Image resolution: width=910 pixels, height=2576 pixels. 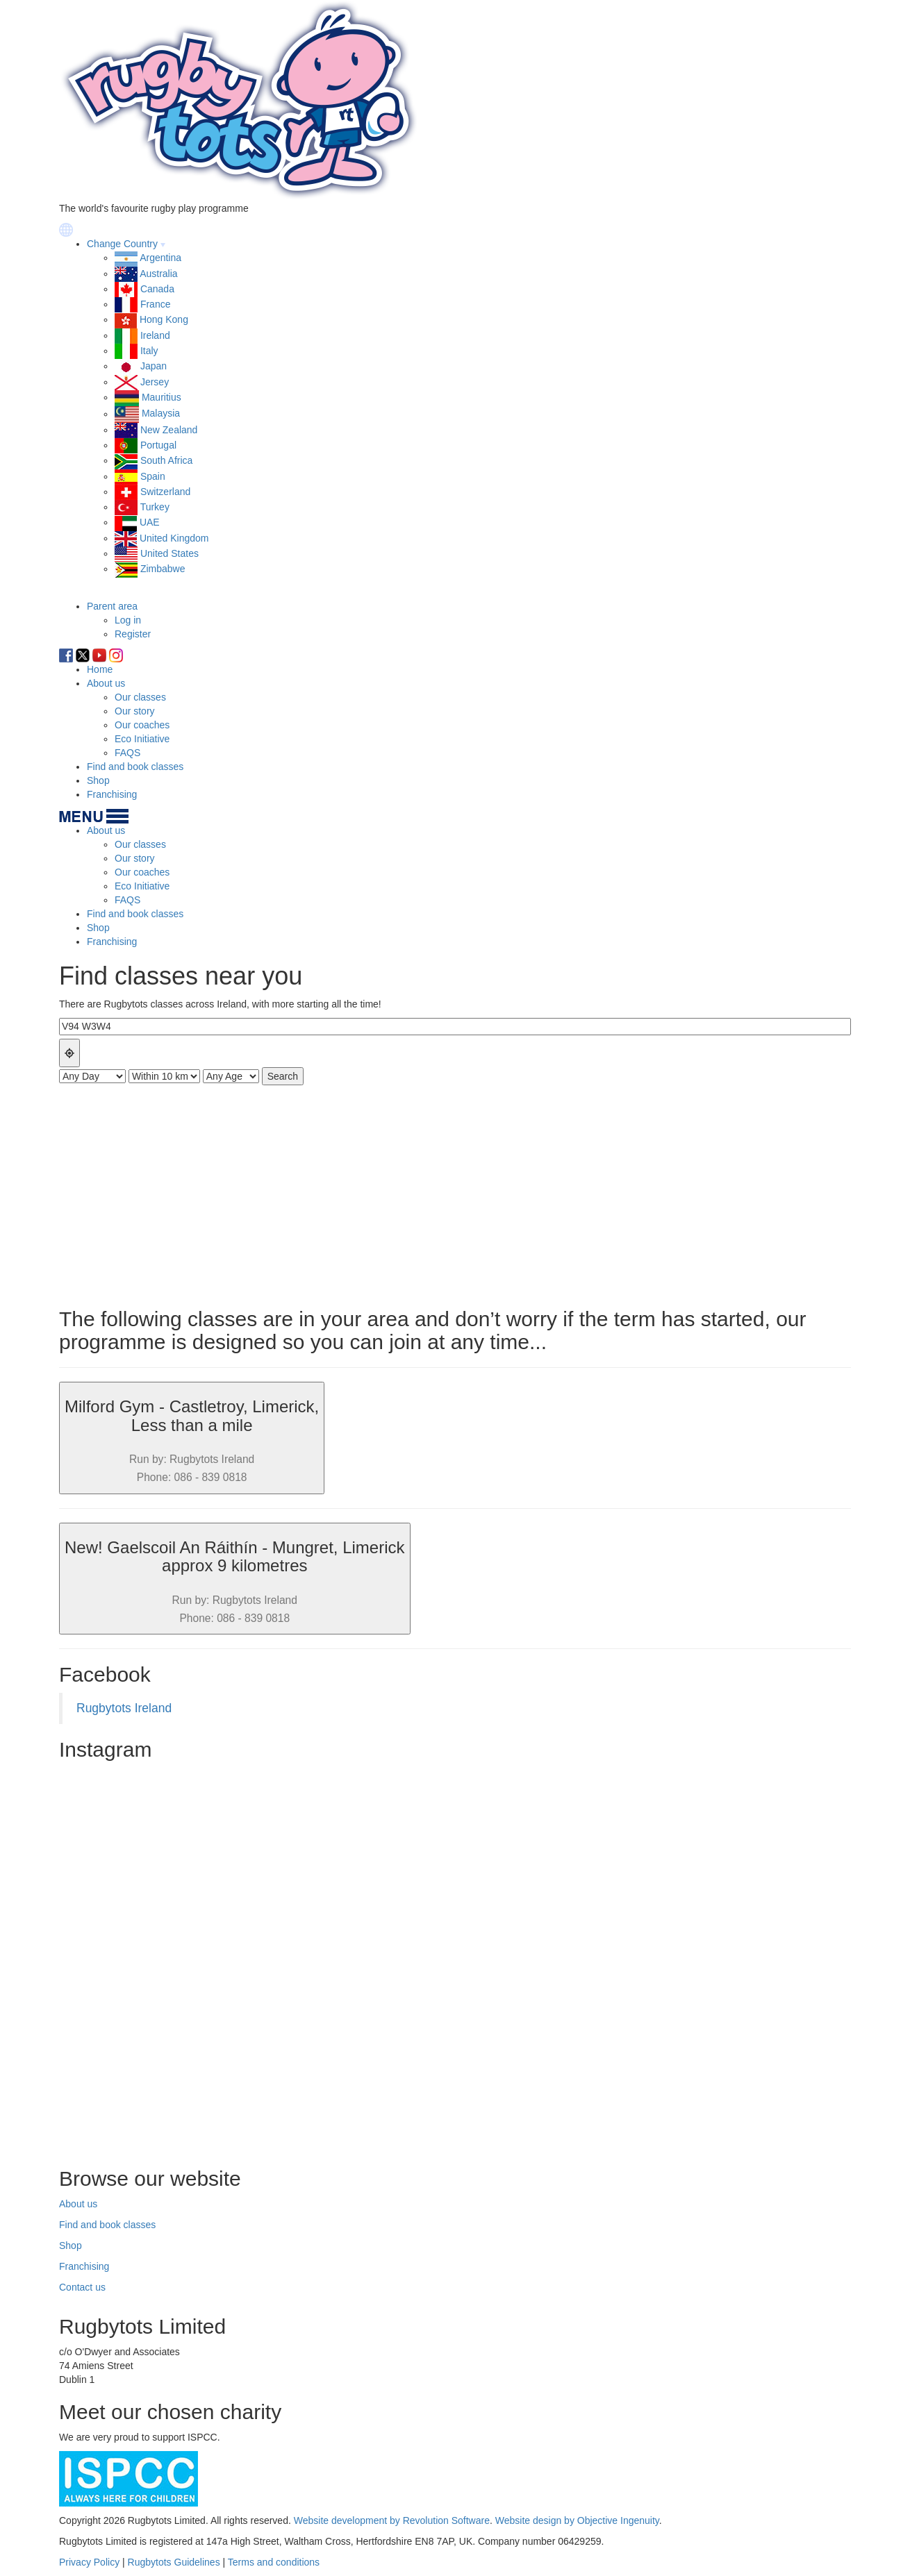 I want to click on Switzerland, so click(x=165, y=491).